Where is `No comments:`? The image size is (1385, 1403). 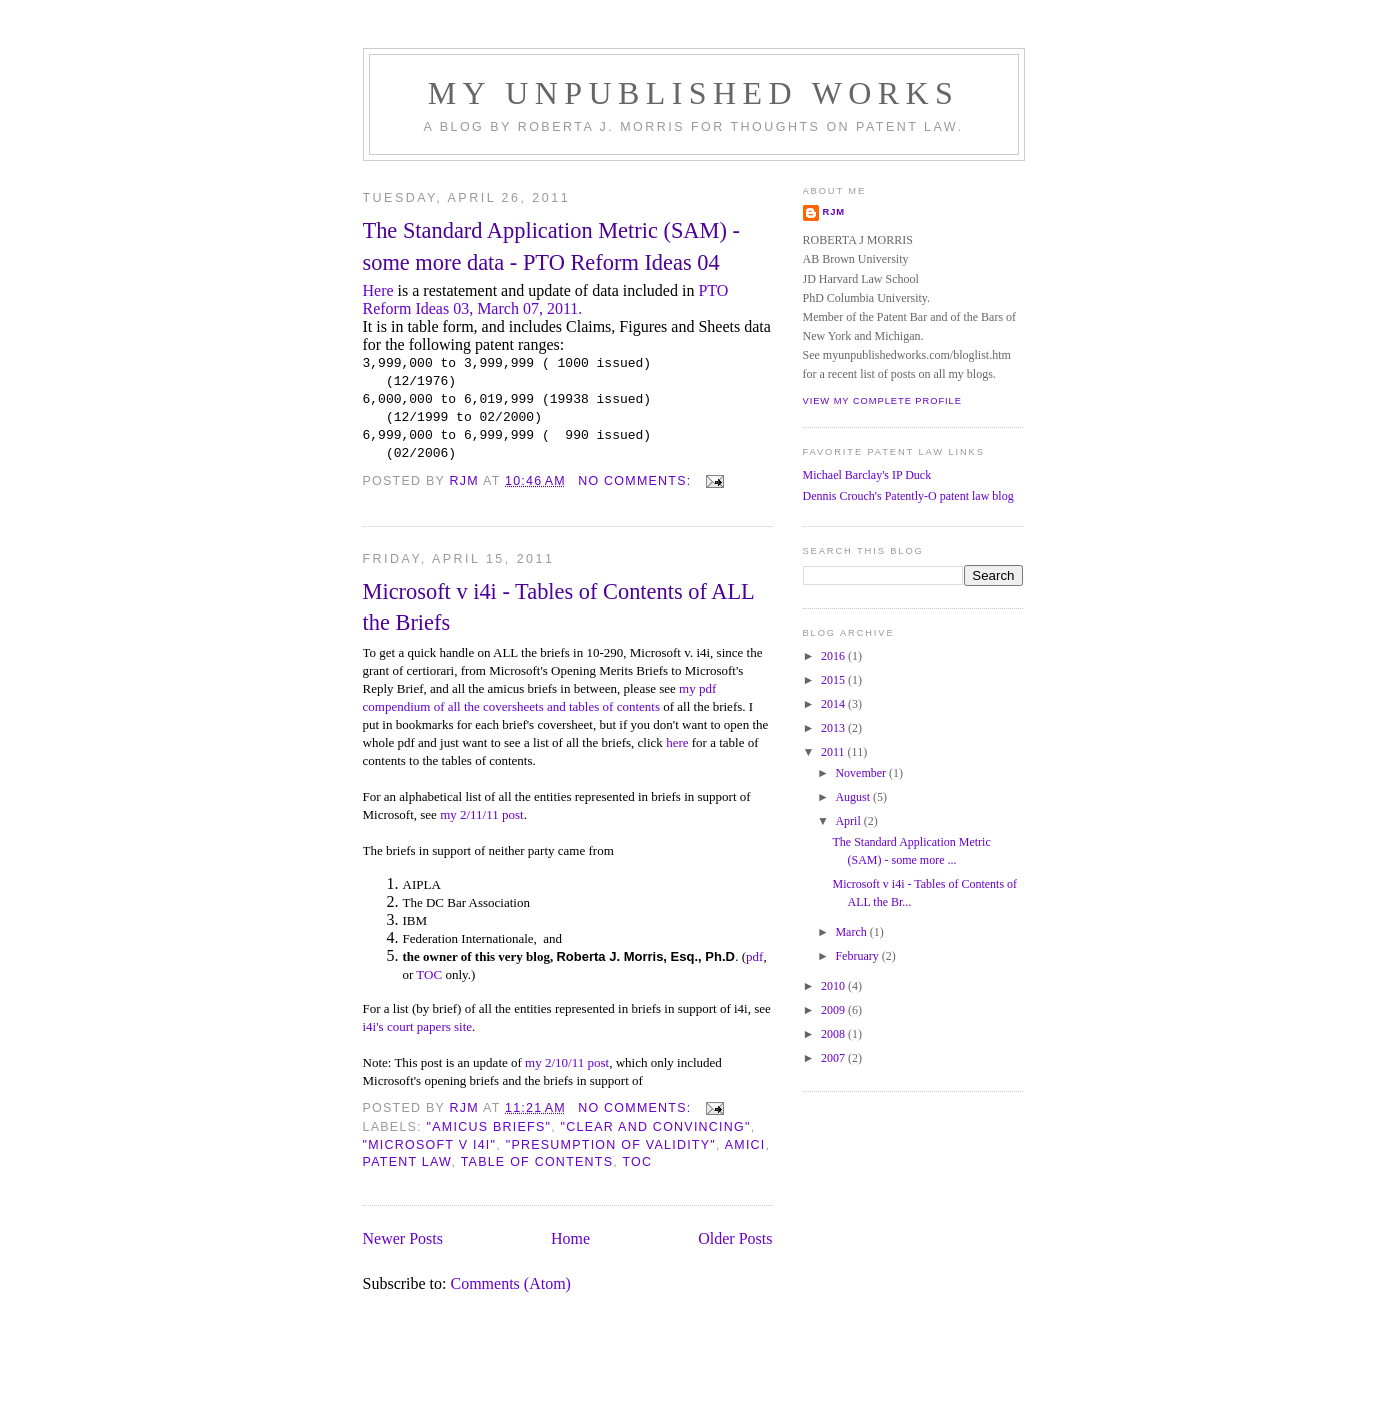
No comments: is located at coordinates (637, 481).